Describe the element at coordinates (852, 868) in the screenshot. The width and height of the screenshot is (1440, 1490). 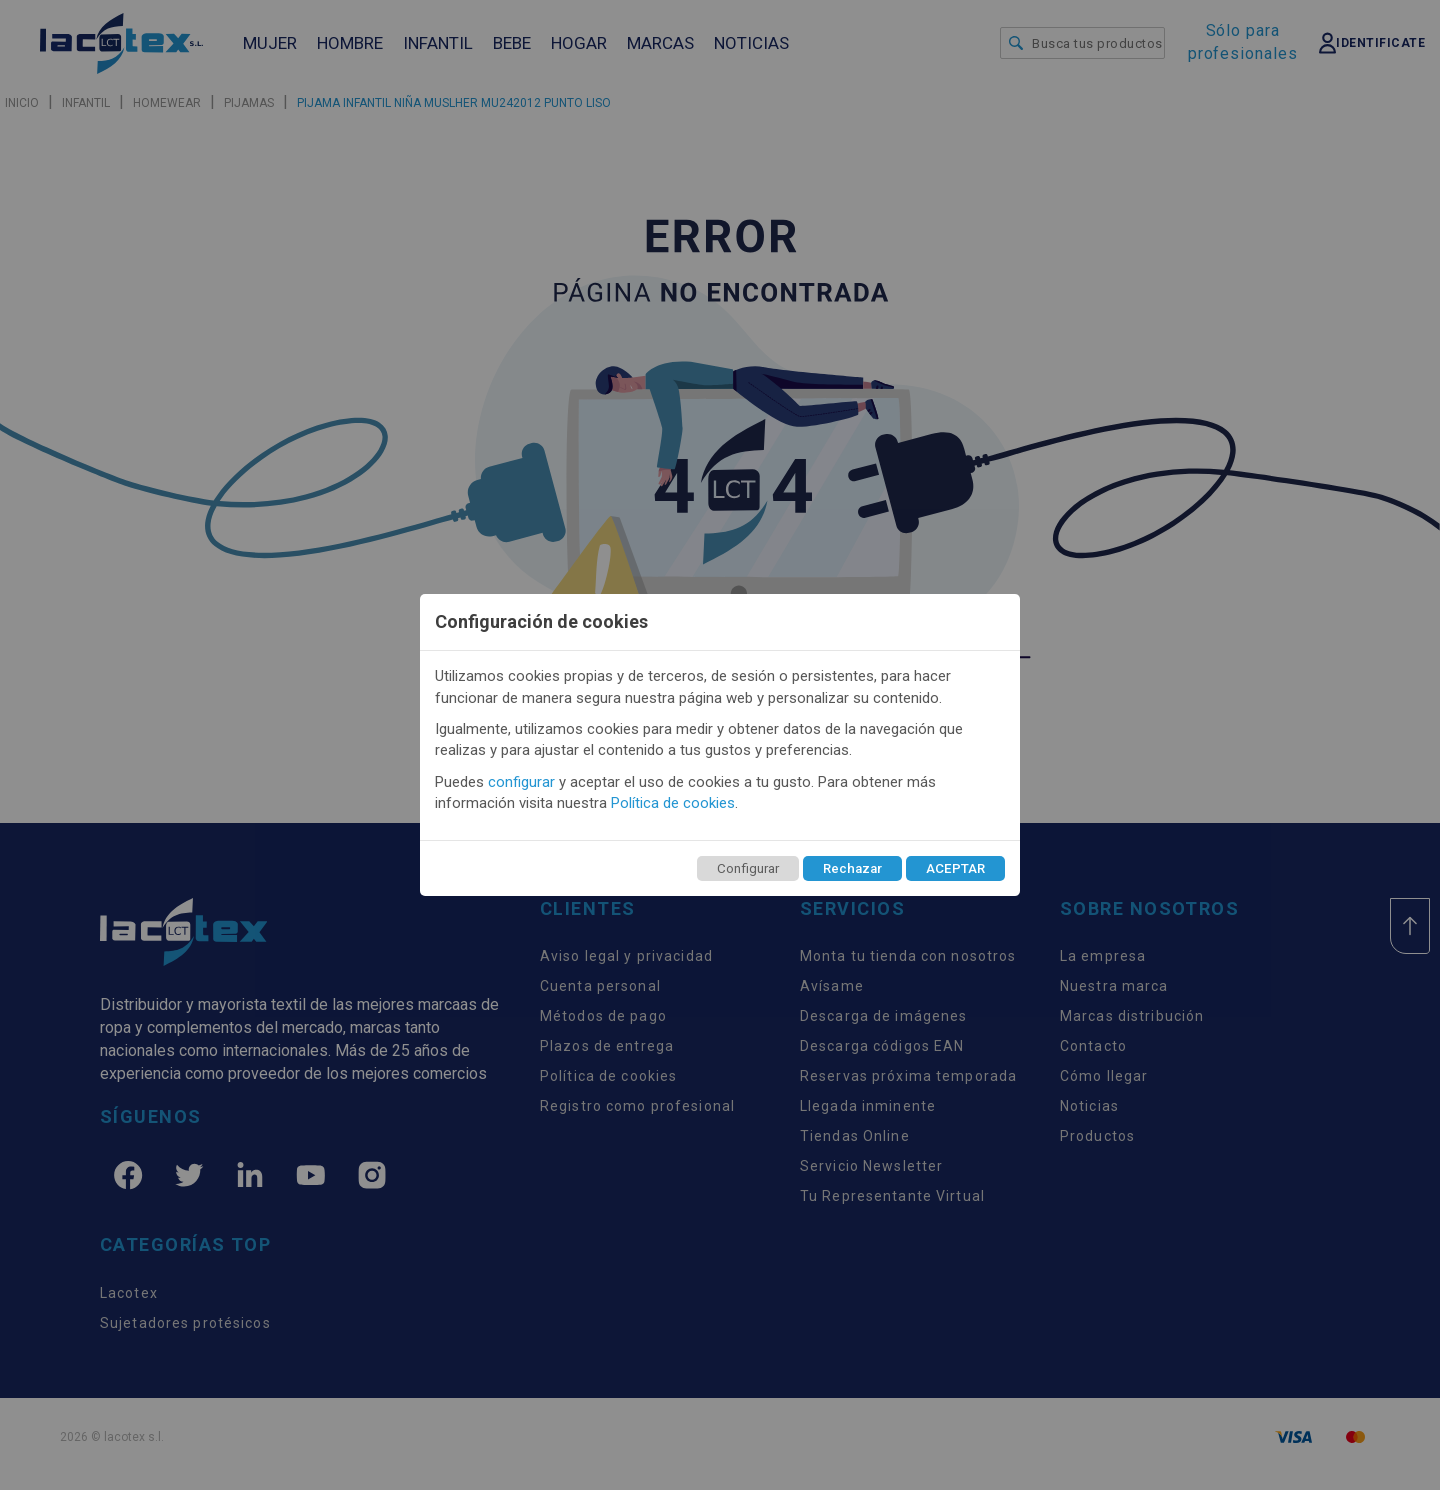
I see `Rechazar` at that location.